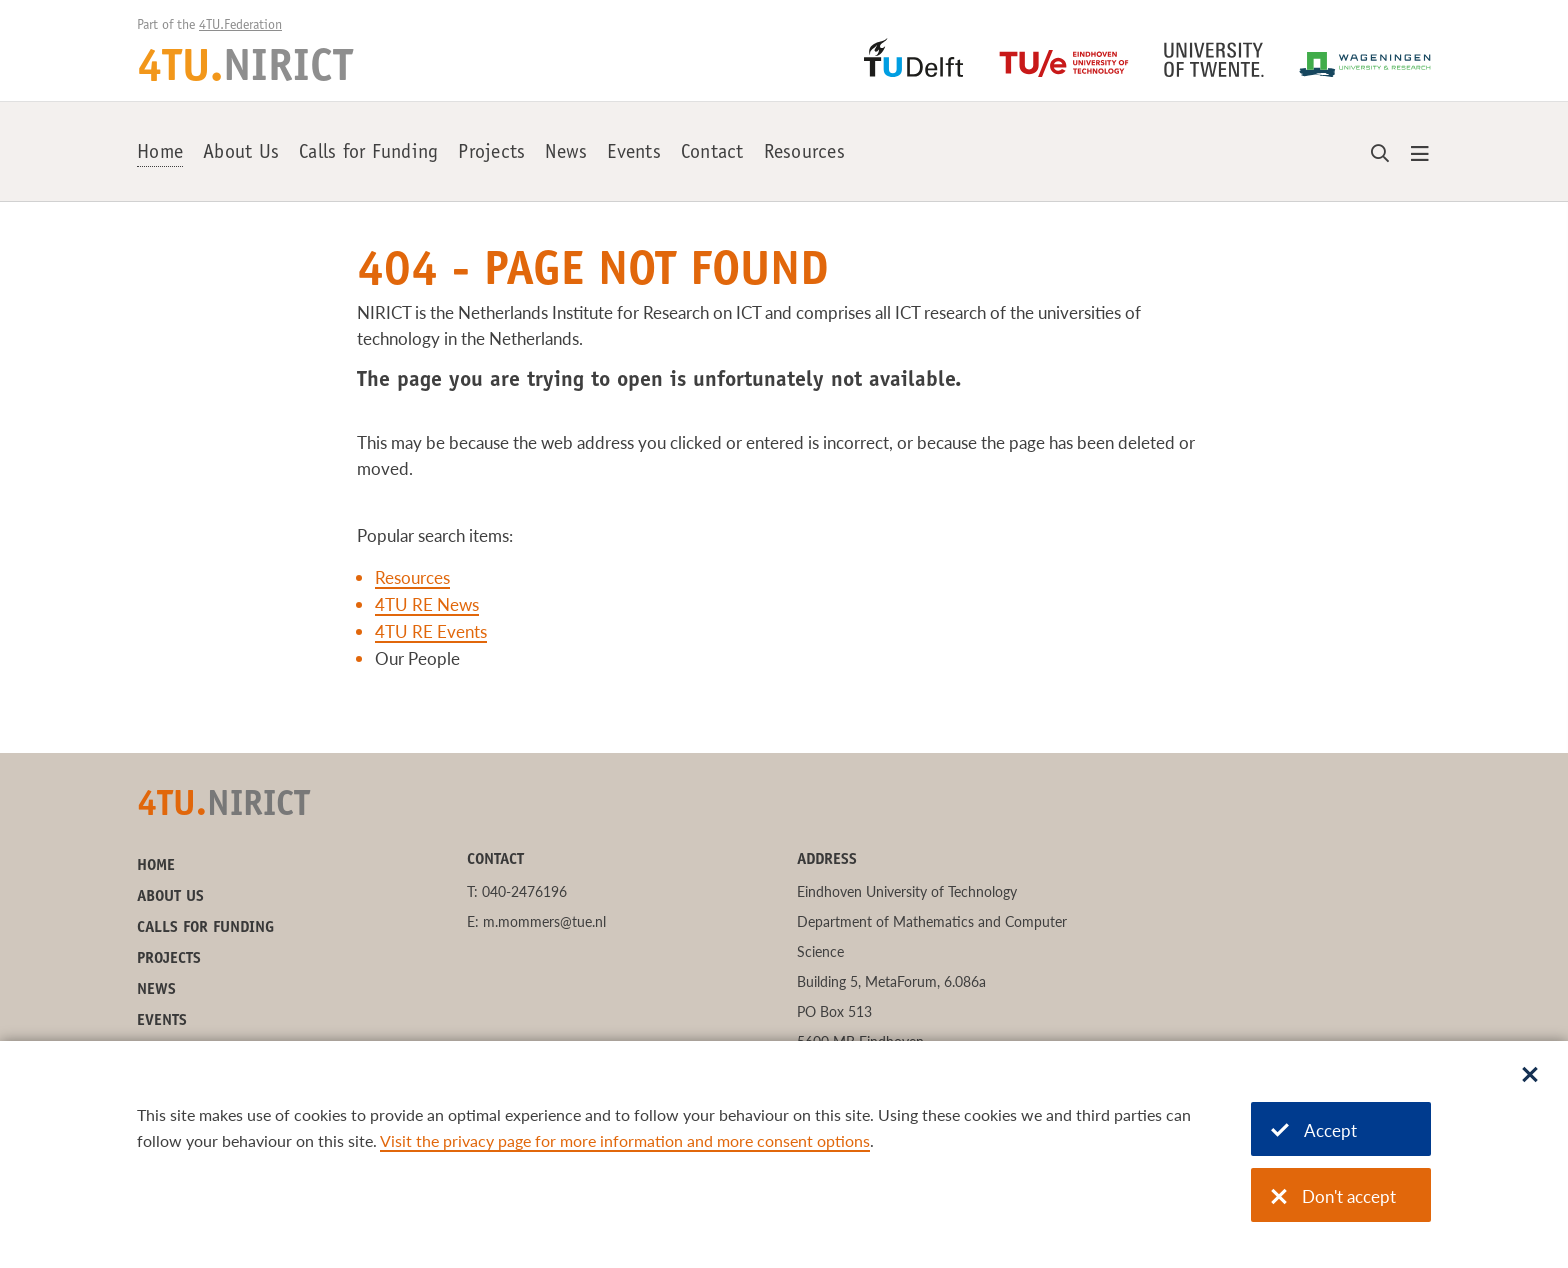 This screenshot has height=1268, width=1568. What do you see at coordinates (491, 154) in the screenshot?
I see `Projects` at bounding box center [491, 154].